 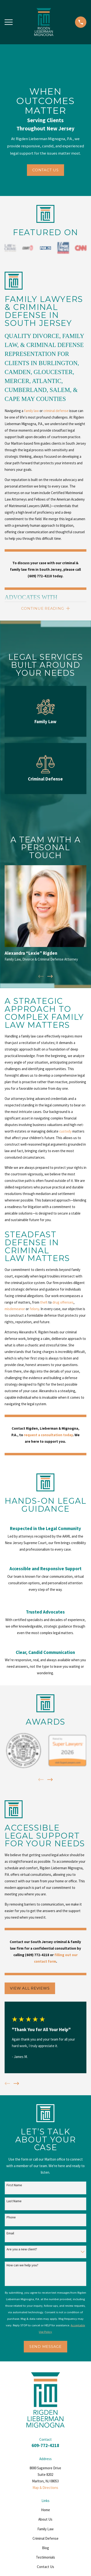 What do you see at coordinates (11, 2217) in the screenshot?
I see `Phone` at bounding box center [11, 2217].